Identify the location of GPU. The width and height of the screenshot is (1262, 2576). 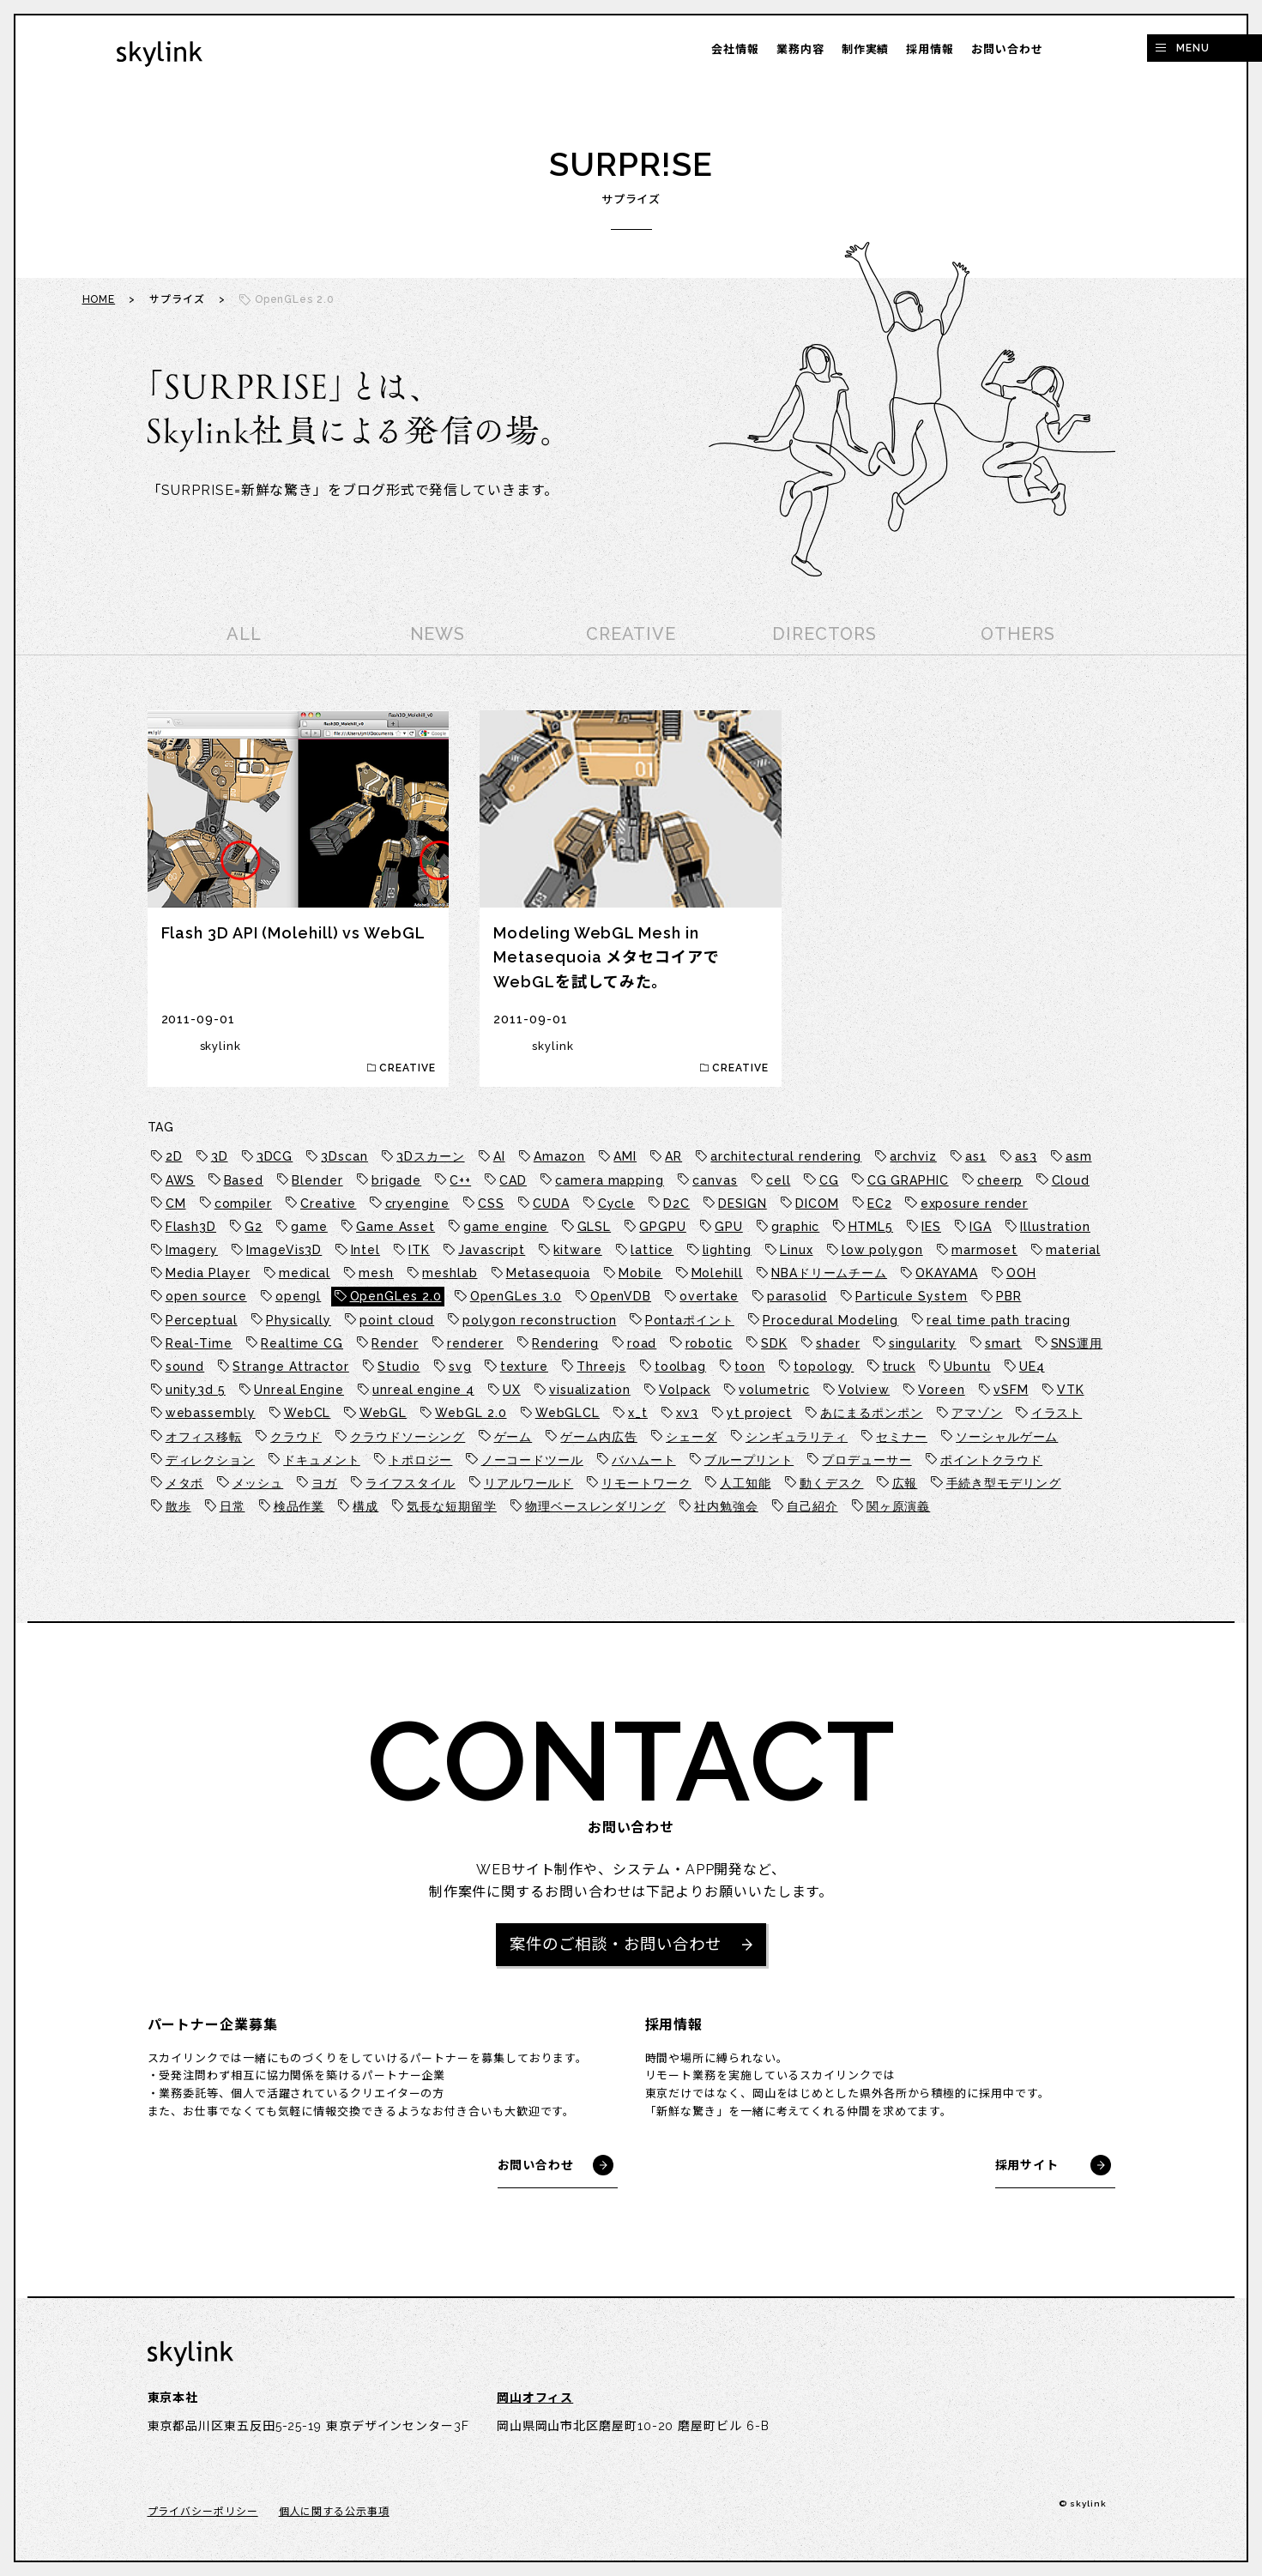
(729, 1227).